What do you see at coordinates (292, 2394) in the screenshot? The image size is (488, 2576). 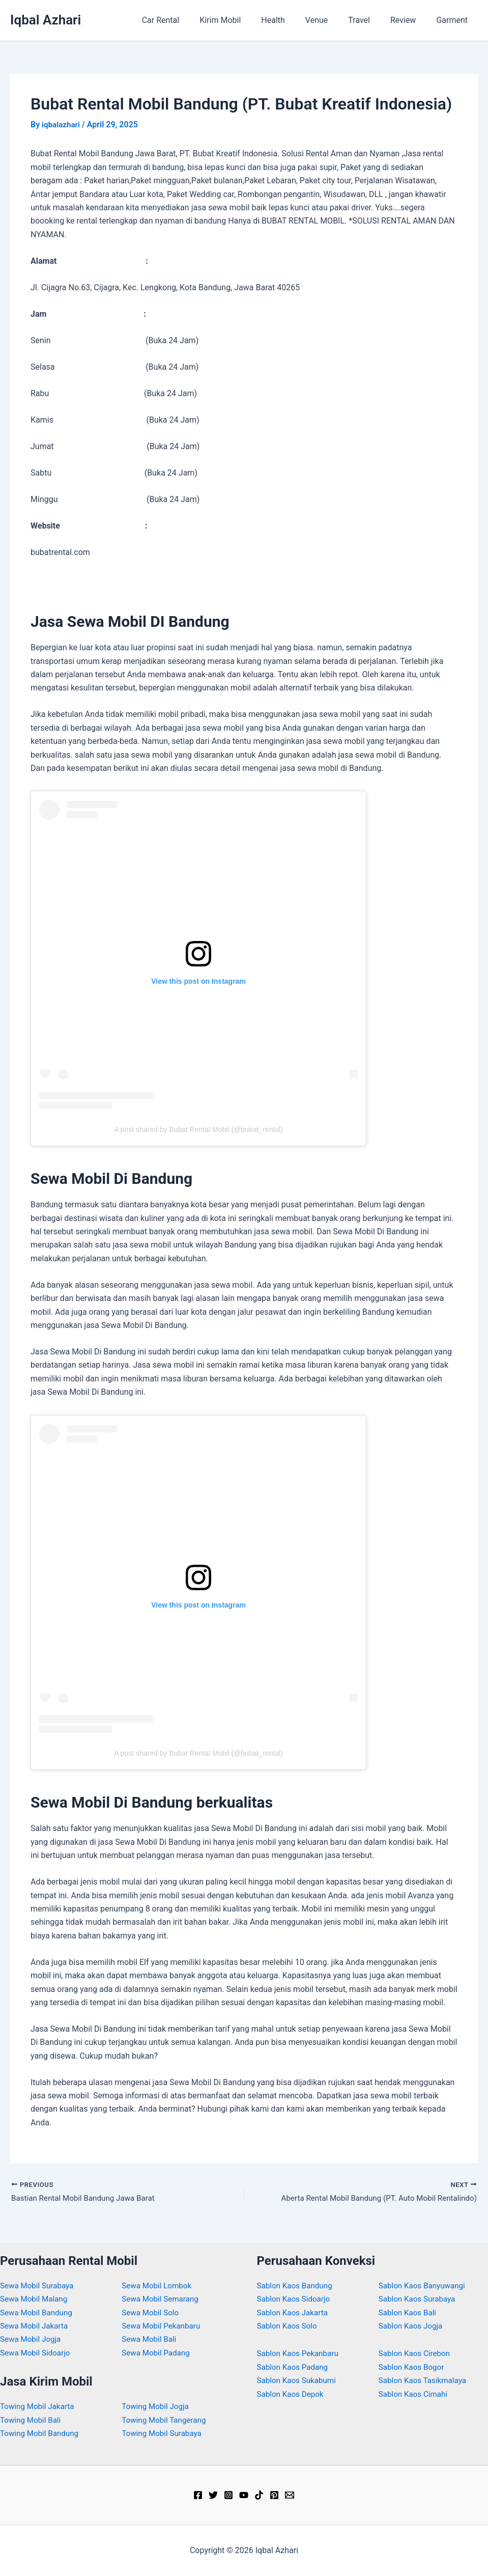 I see `Sablon Kaos Depok` at bounding box center [292, 2394].